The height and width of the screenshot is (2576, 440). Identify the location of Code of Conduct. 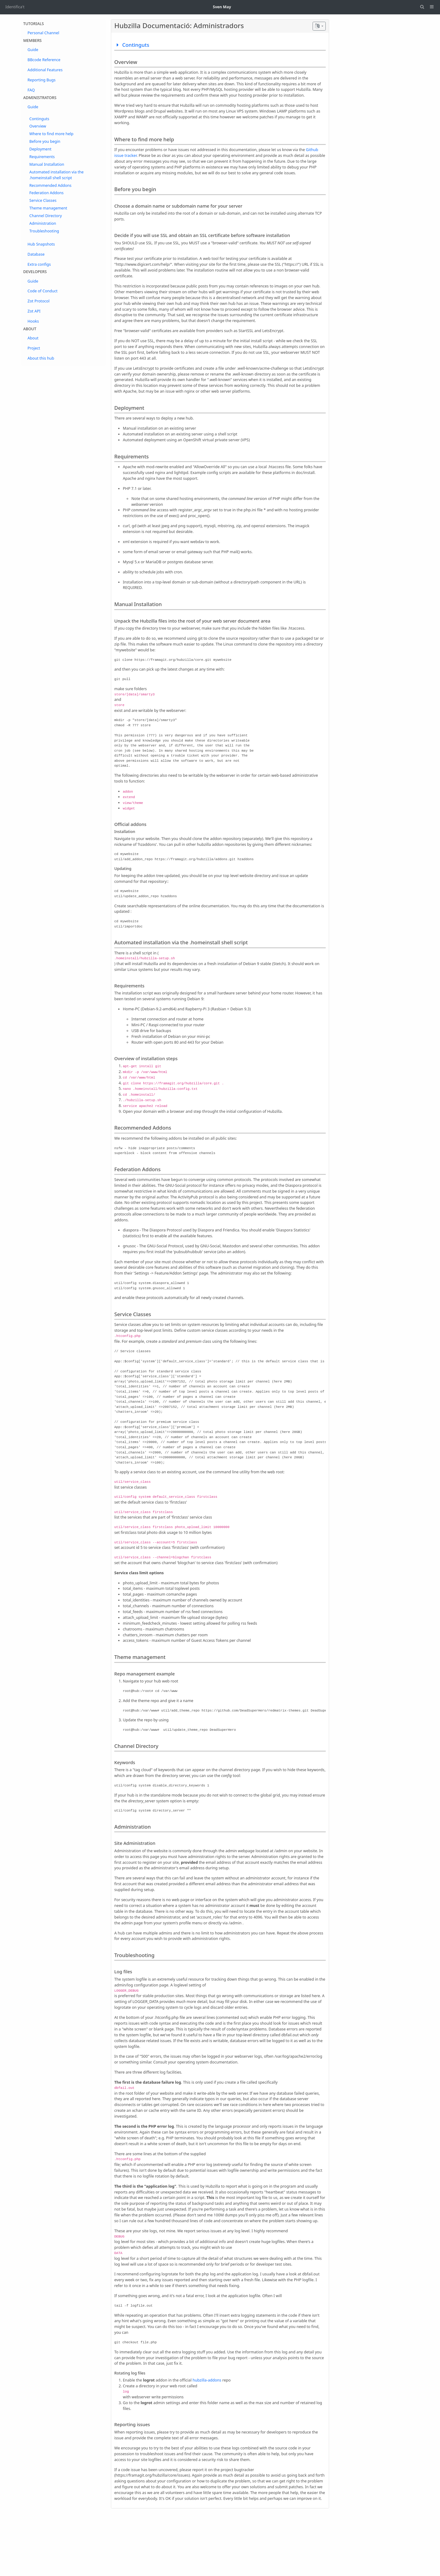
(42, 291).